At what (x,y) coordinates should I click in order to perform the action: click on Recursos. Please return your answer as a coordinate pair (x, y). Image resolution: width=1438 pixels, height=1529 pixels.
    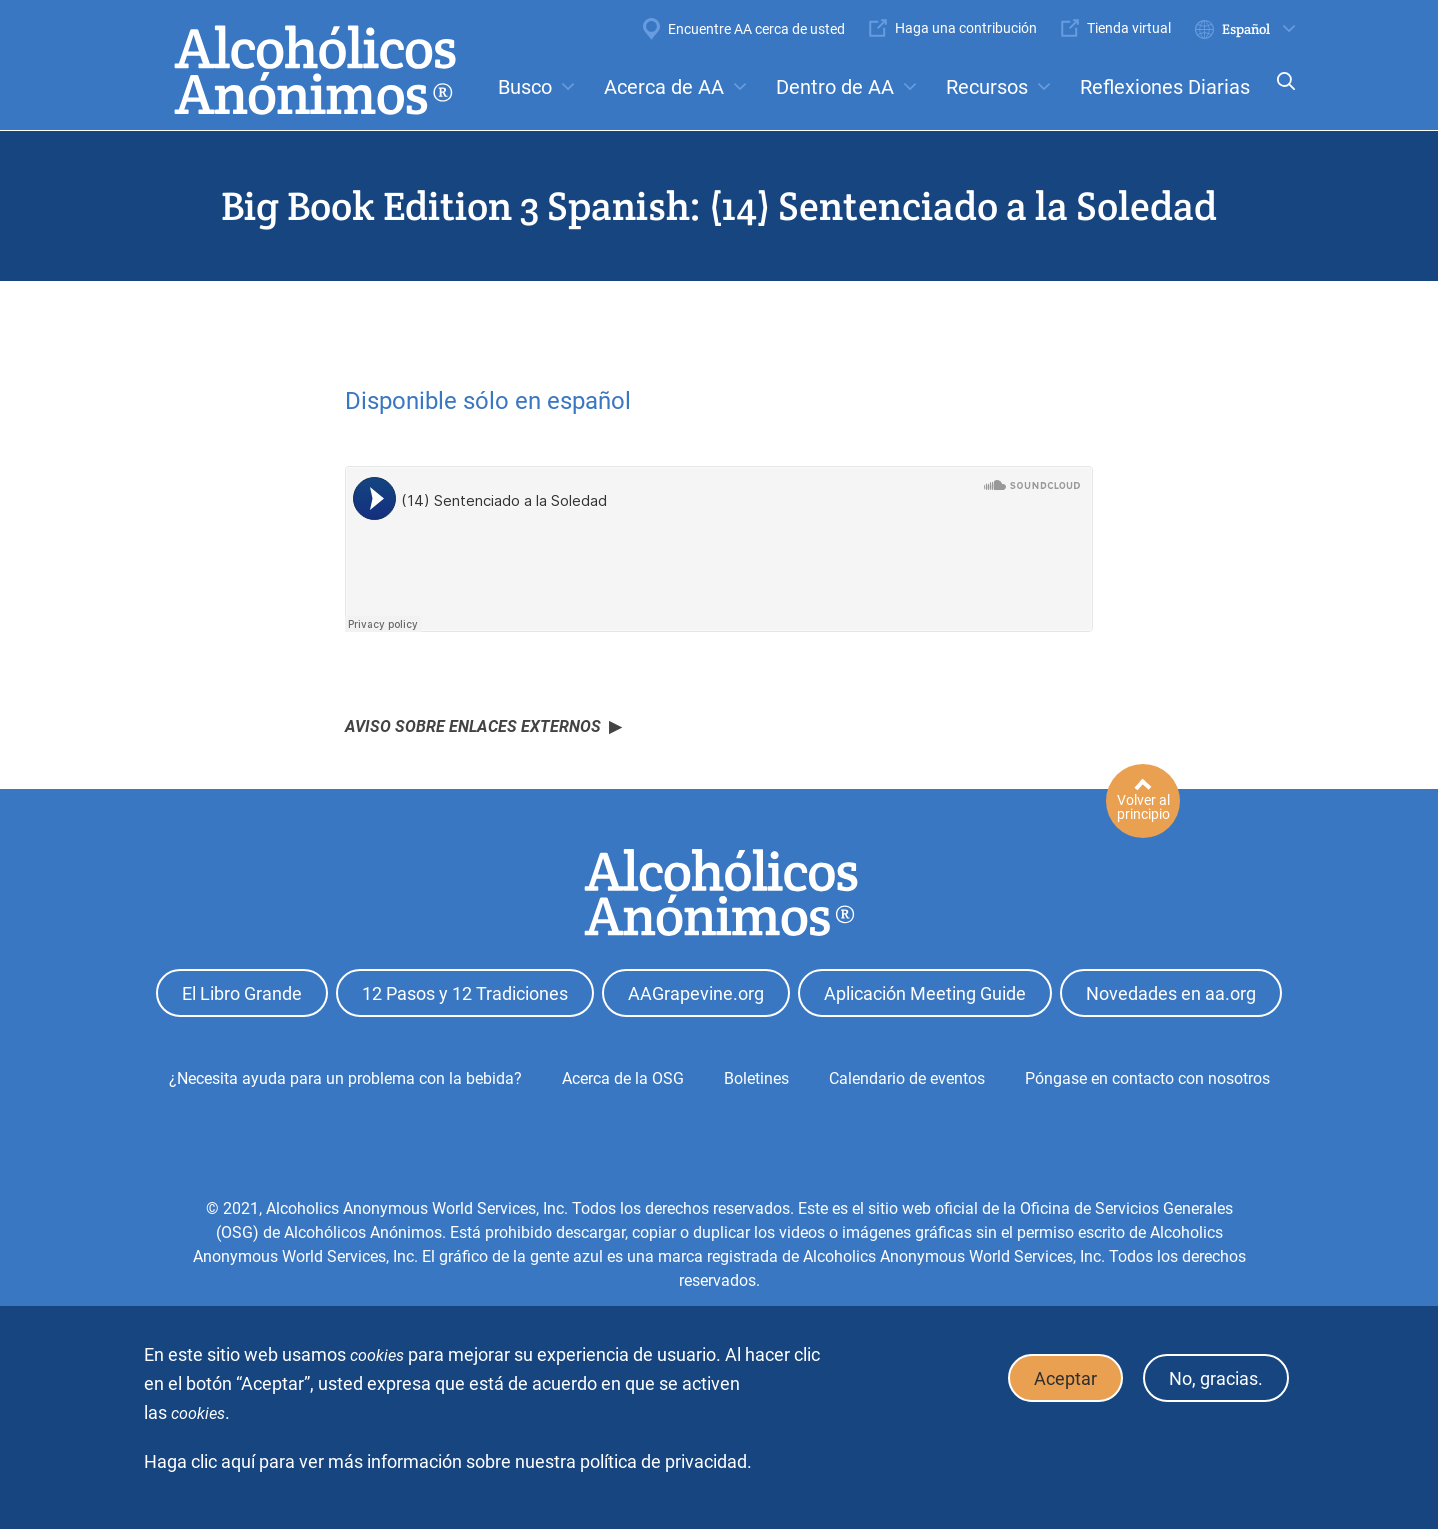
    Looking at the image, I should click on (987, 87).